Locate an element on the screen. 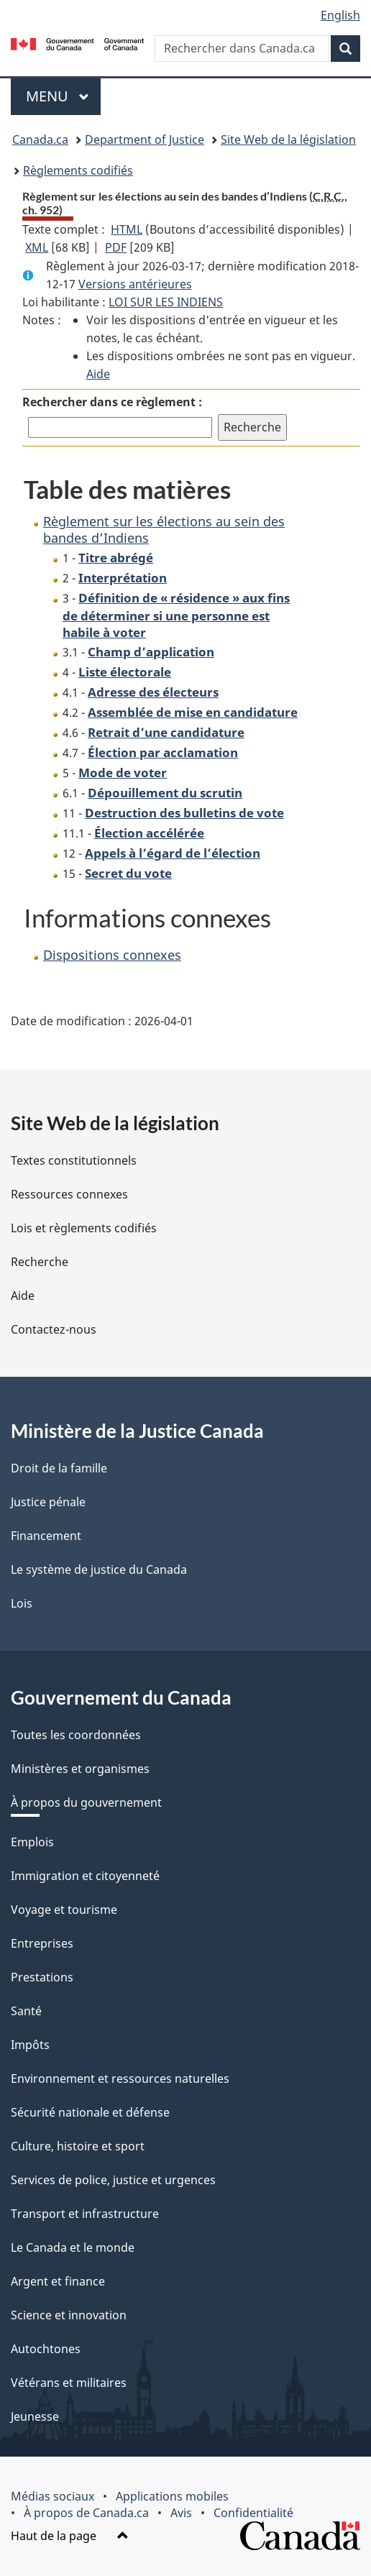  English is located at coordinates (340, 15).